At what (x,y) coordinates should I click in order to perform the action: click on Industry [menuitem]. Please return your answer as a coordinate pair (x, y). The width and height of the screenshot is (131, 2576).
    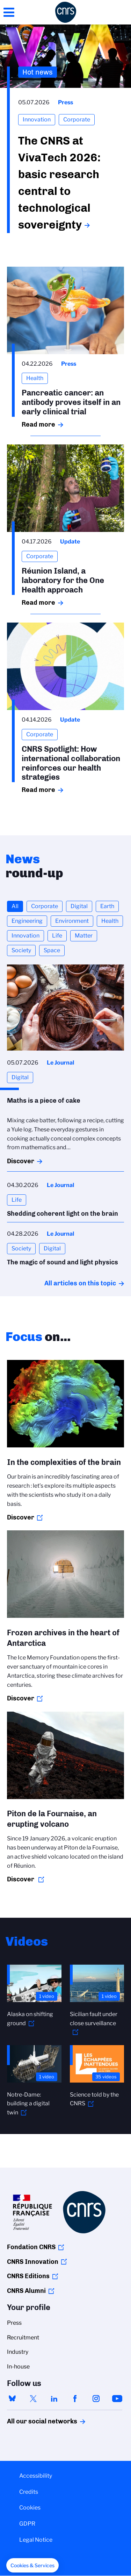
    Looking at the image, I should click on (17, 2352).